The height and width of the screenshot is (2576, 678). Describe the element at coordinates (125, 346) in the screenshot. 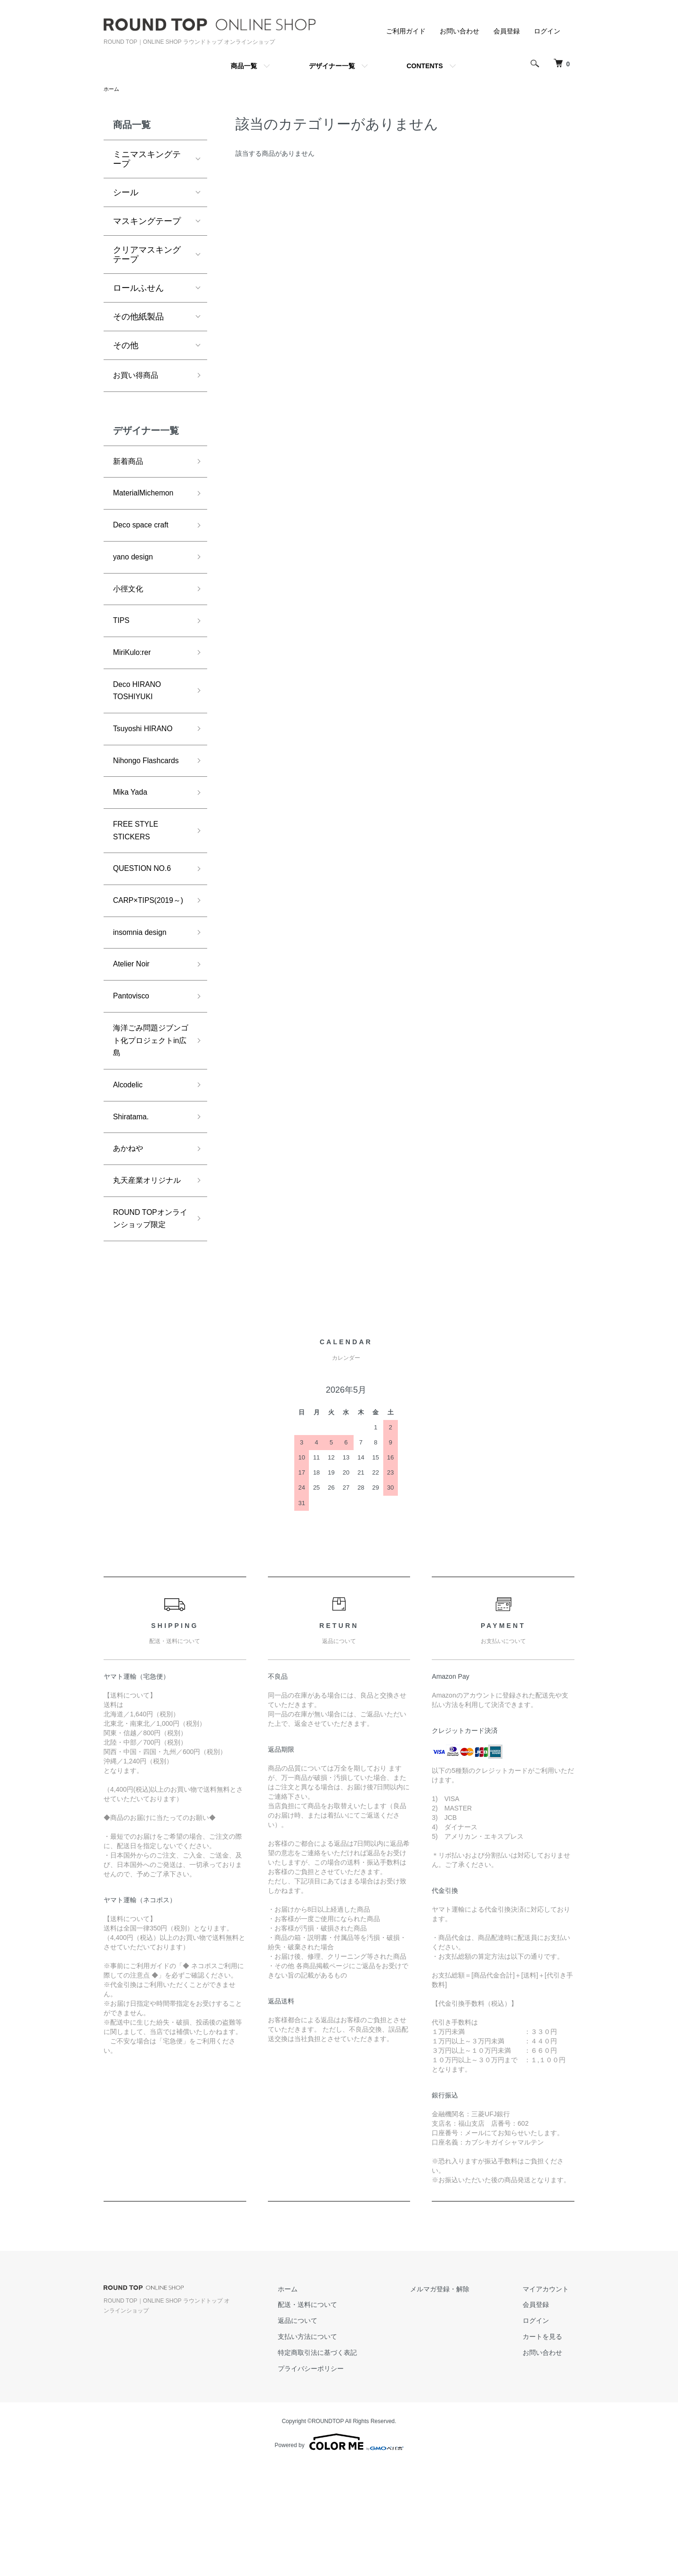

I see `その他` at that location.